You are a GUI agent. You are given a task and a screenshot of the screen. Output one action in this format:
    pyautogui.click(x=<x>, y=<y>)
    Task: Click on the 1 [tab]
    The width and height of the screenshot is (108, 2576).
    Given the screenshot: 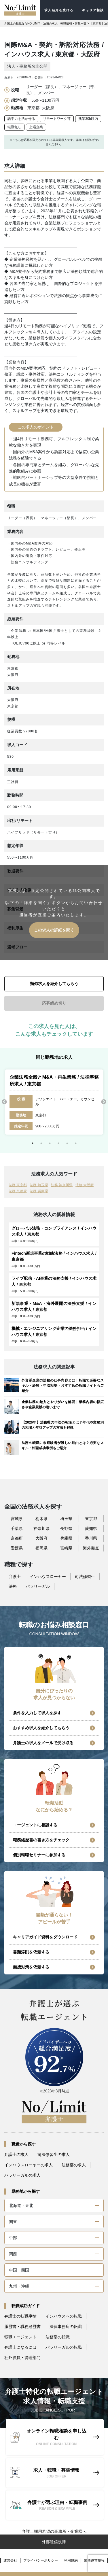 What is the action you would take?
    pyautogui.click(x=32, y=1143)
    